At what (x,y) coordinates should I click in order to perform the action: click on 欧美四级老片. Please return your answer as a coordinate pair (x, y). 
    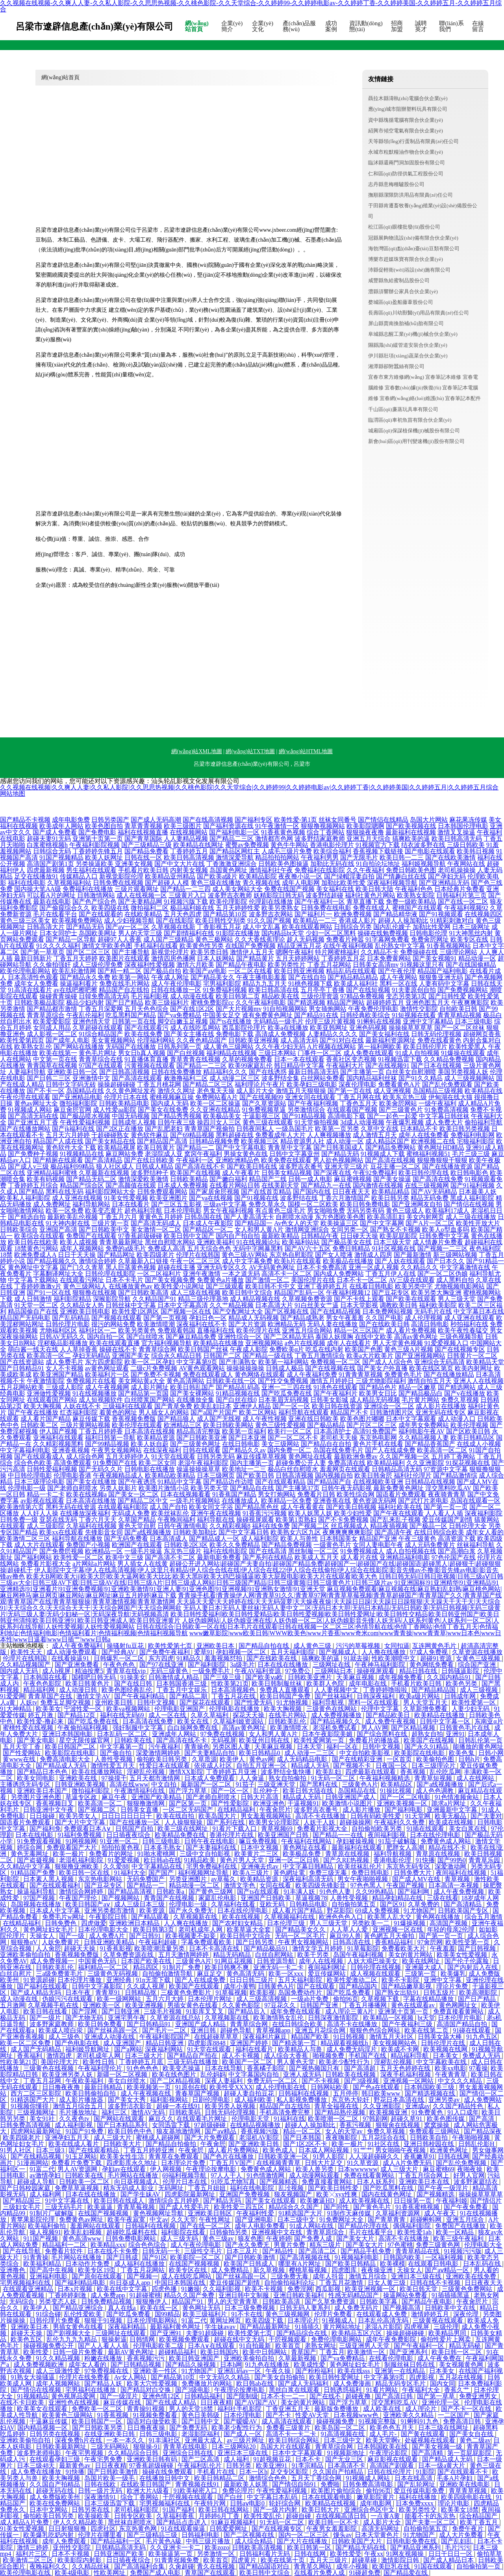
    Looking at the image, I should click on (155, 1254).